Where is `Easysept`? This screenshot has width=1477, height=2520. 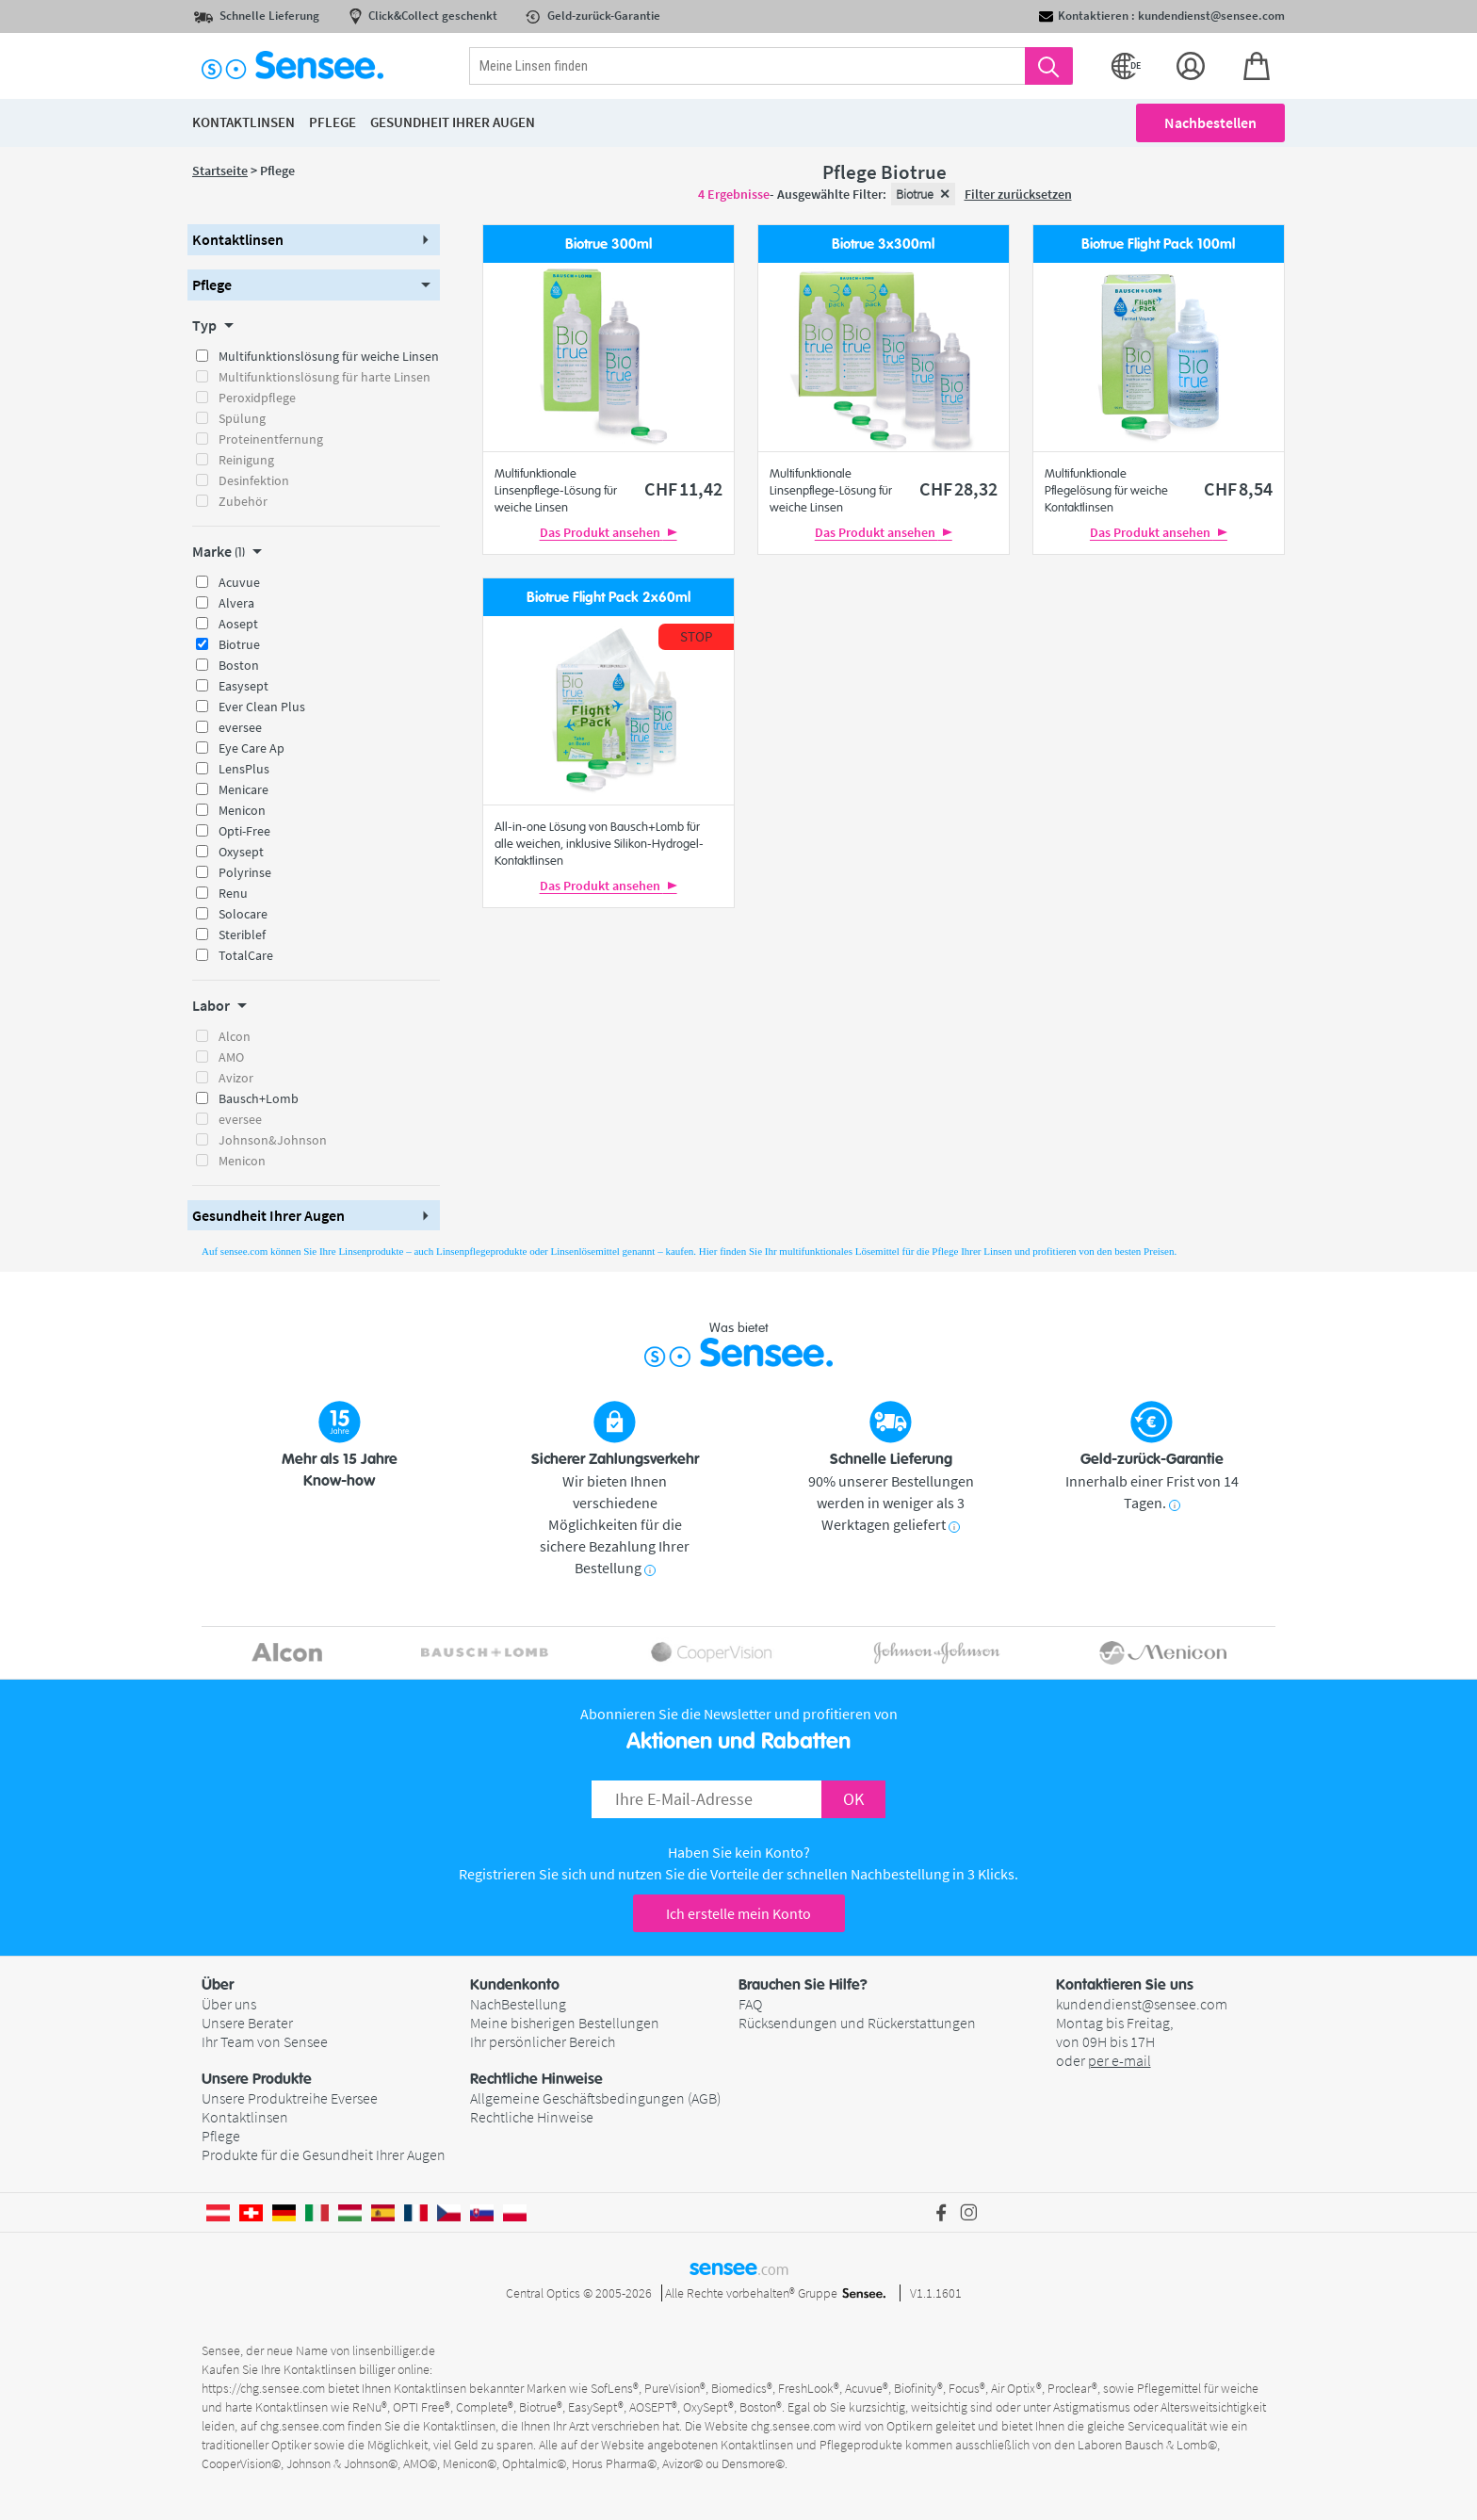
Easysept is located at coordinates (243, 685).